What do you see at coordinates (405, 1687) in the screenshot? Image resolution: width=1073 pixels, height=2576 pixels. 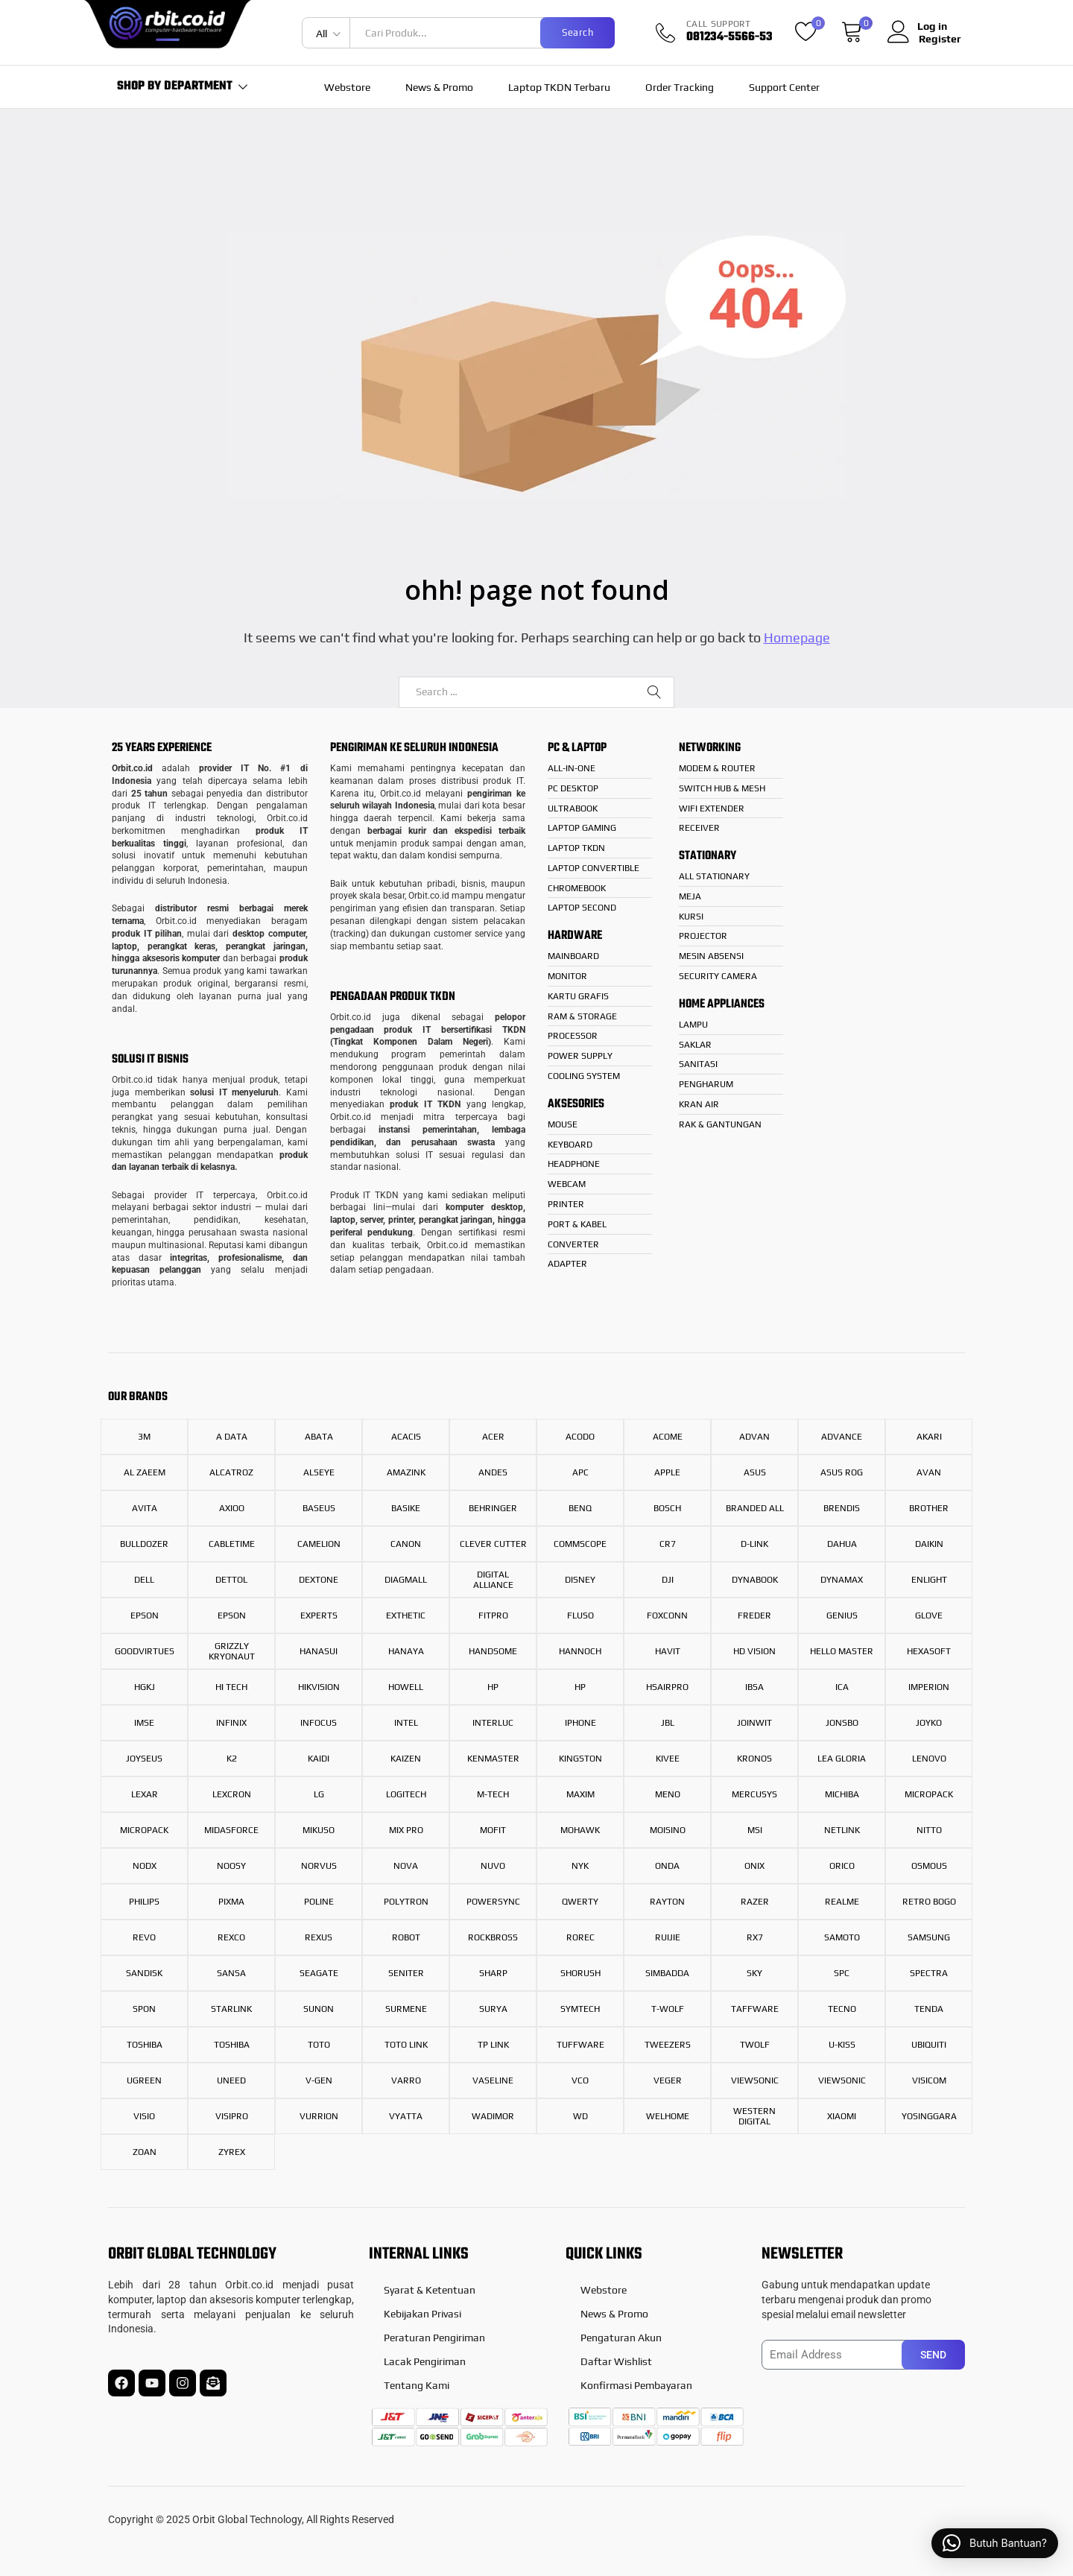 I see `Howell` at bounding box center [405, 1687].